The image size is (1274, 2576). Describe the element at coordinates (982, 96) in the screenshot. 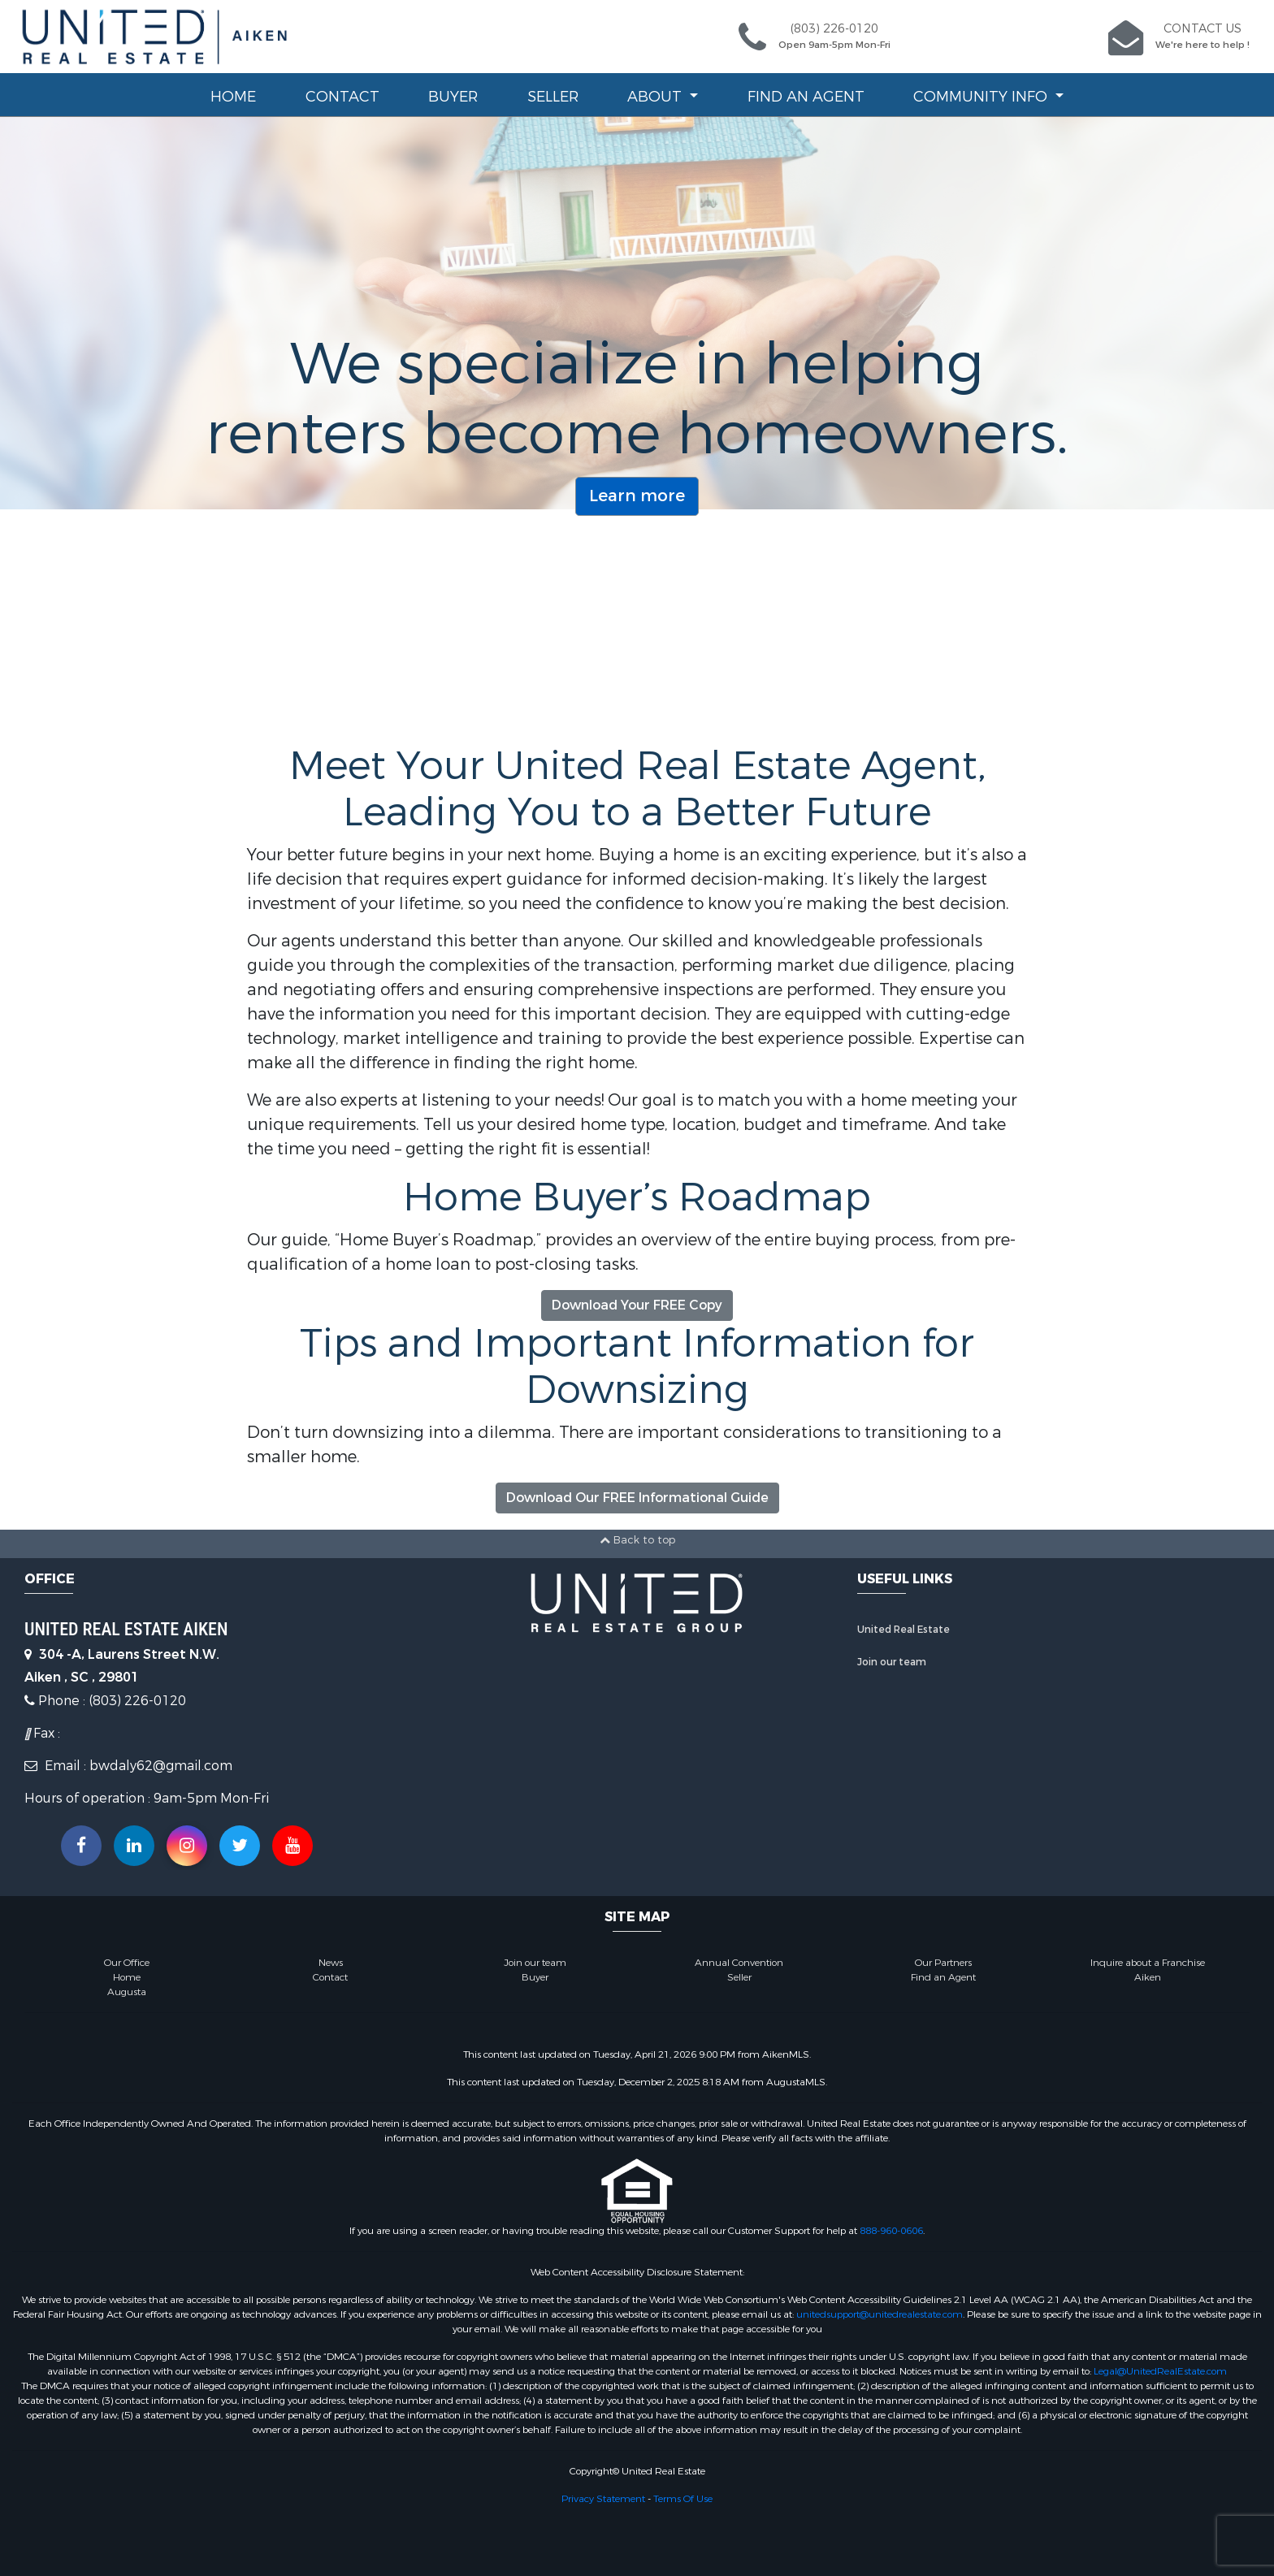

I see `Community Info` at that location.